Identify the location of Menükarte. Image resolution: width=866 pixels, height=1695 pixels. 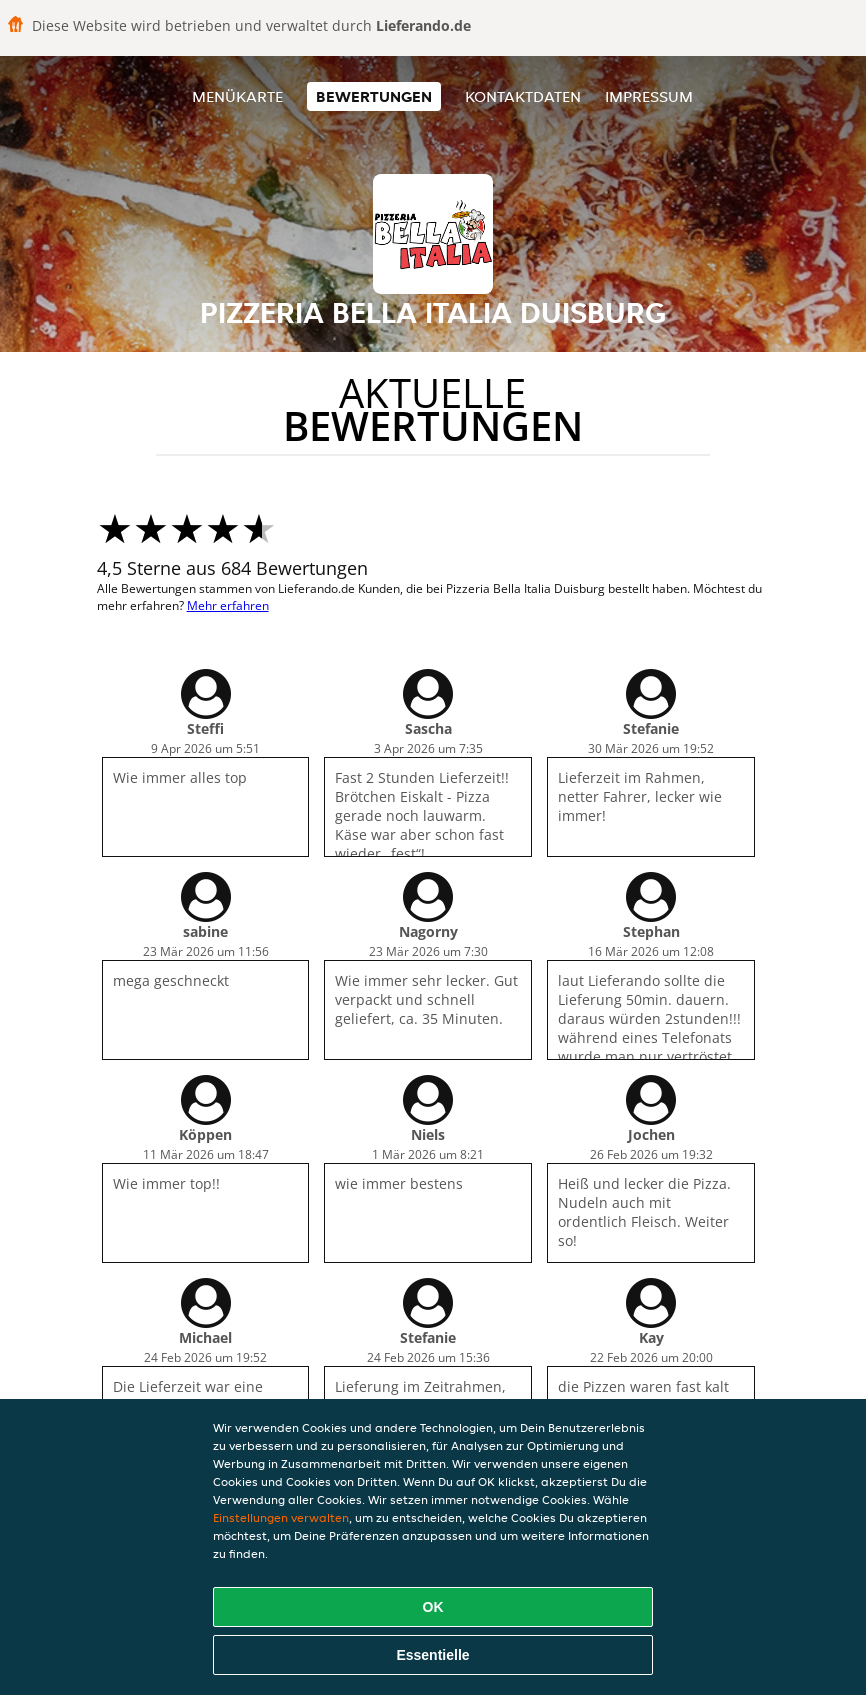
(237, 96).